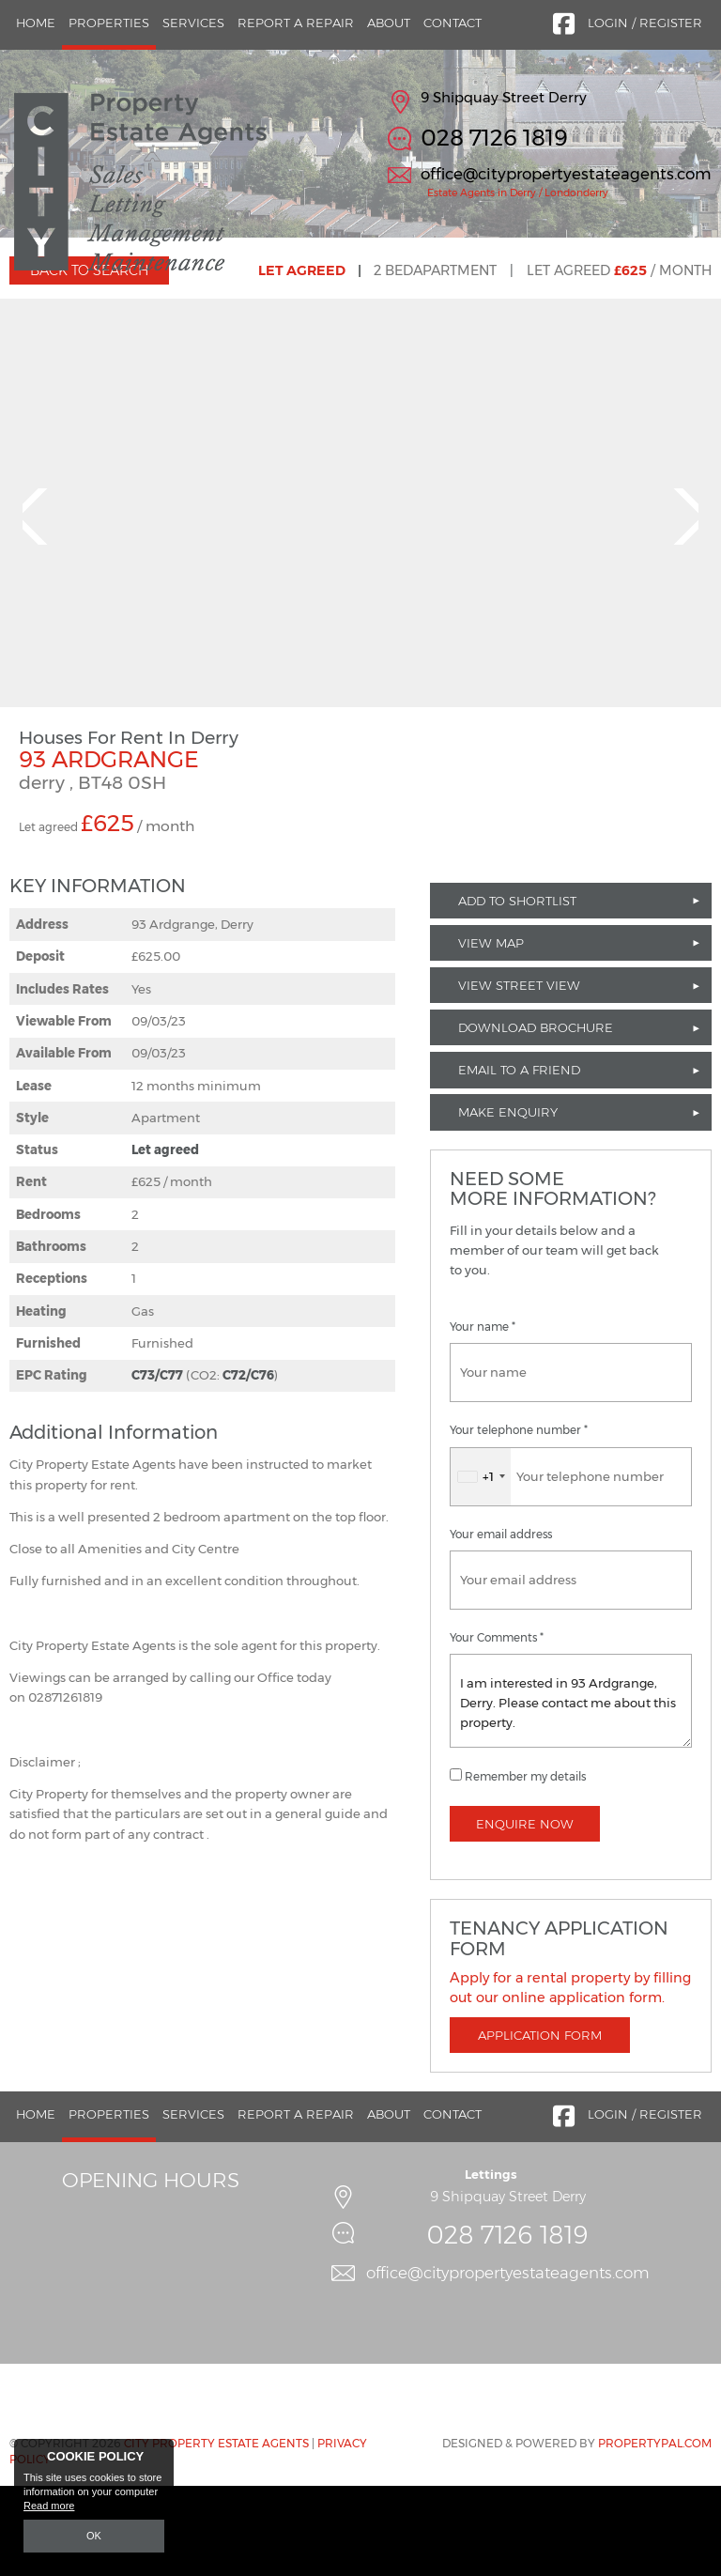  Describe the element at coordinates (497, 1727) in the screenshot. I see `Your Comments` at that location.